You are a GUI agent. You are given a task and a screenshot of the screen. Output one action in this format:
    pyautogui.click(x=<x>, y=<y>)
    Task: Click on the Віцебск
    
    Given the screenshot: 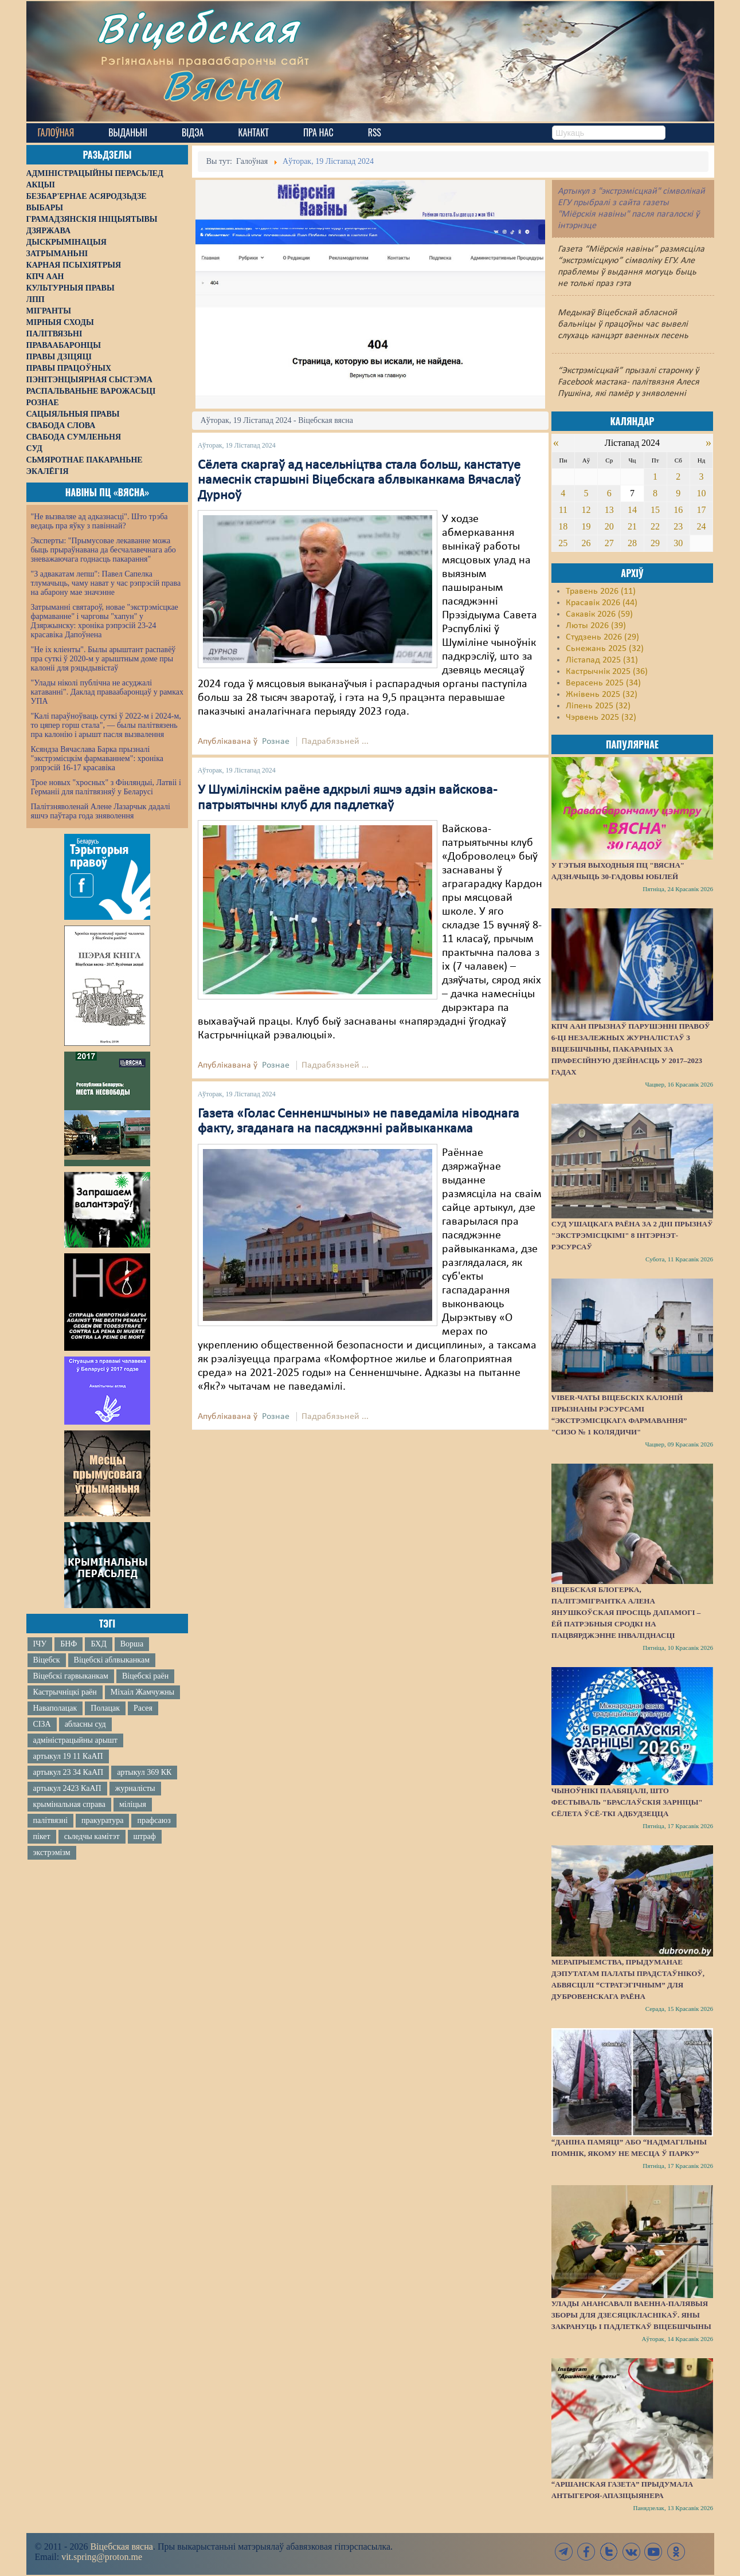 What is the action you would take?
    pyautogui.click(x=46, y=1660)
    